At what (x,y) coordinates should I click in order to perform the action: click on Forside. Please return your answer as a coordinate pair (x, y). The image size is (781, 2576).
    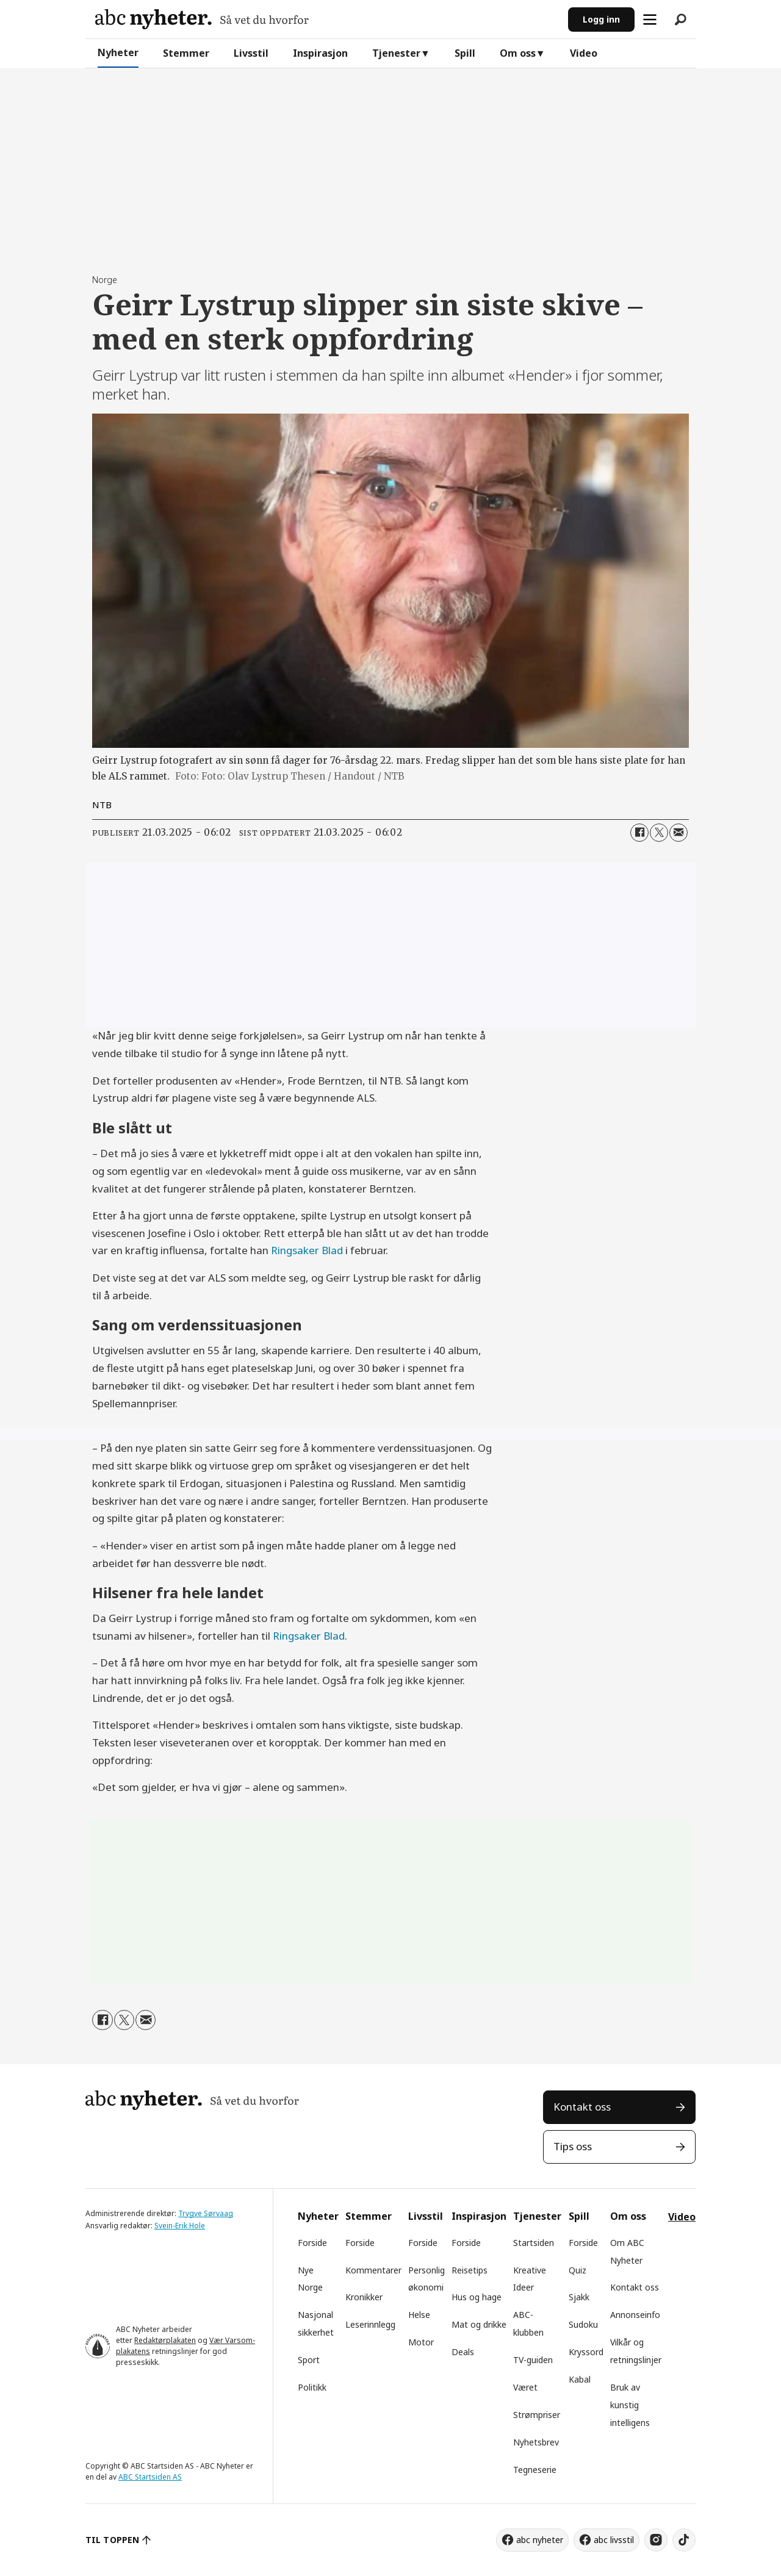
    Looking at the image, I should click on (312, 2242).